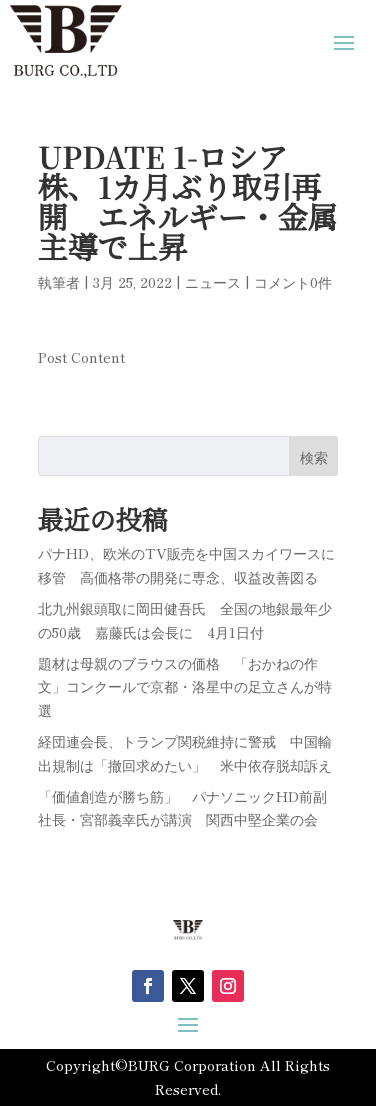 Image resolution: width=376 pixels, height=1106 pixels. What do you see at coordinates (185, 687) in the screenshot?
I see `題材は母親のブラウスの価格 「おかねの作文」コンクールで京都・洛星中の足立さんが特選` at bounding box center [185, 687].